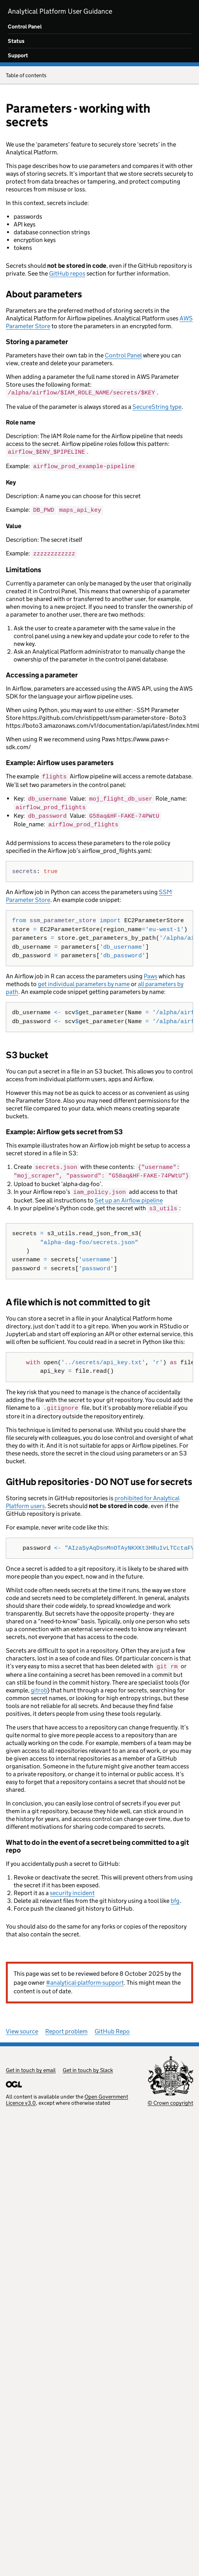  I want to click on SecureString type, so click(156, 406).